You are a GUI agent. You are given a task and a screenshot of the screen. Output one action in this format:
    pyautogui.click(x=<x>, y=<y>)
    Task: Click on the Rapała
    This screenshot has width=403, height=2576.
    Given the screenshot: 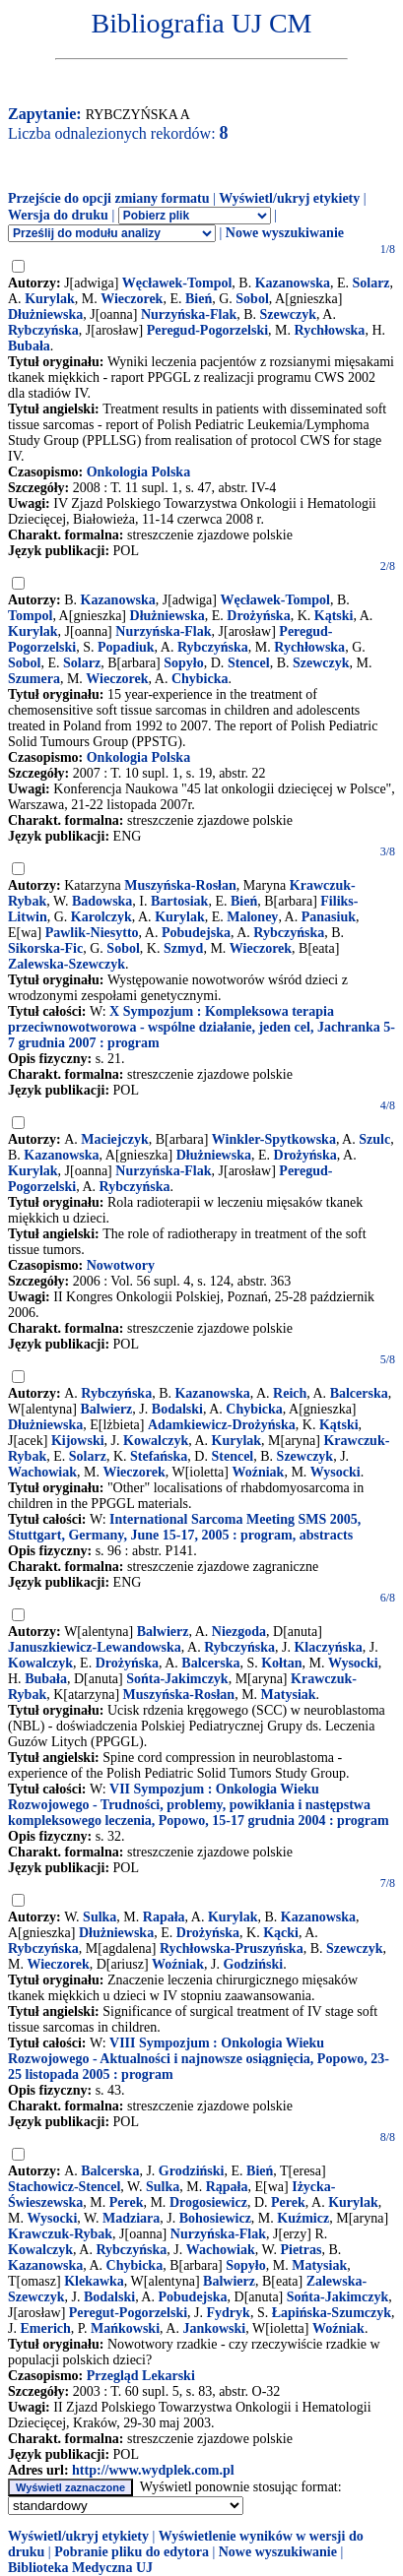 What is the action you would take?
    pyautogui.click(x=164, y=1917)
    